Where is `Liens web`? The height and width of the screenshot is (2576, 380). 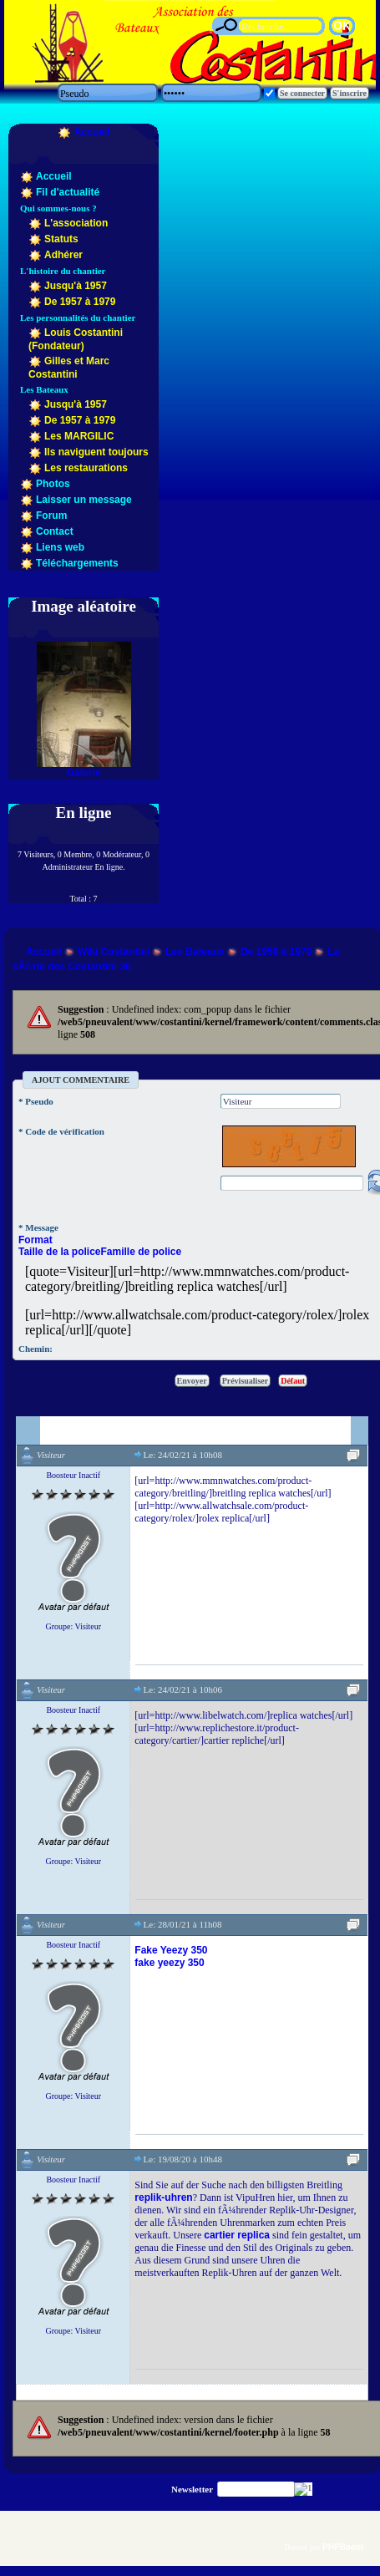 Liens web is located at coordinates (60, 547).